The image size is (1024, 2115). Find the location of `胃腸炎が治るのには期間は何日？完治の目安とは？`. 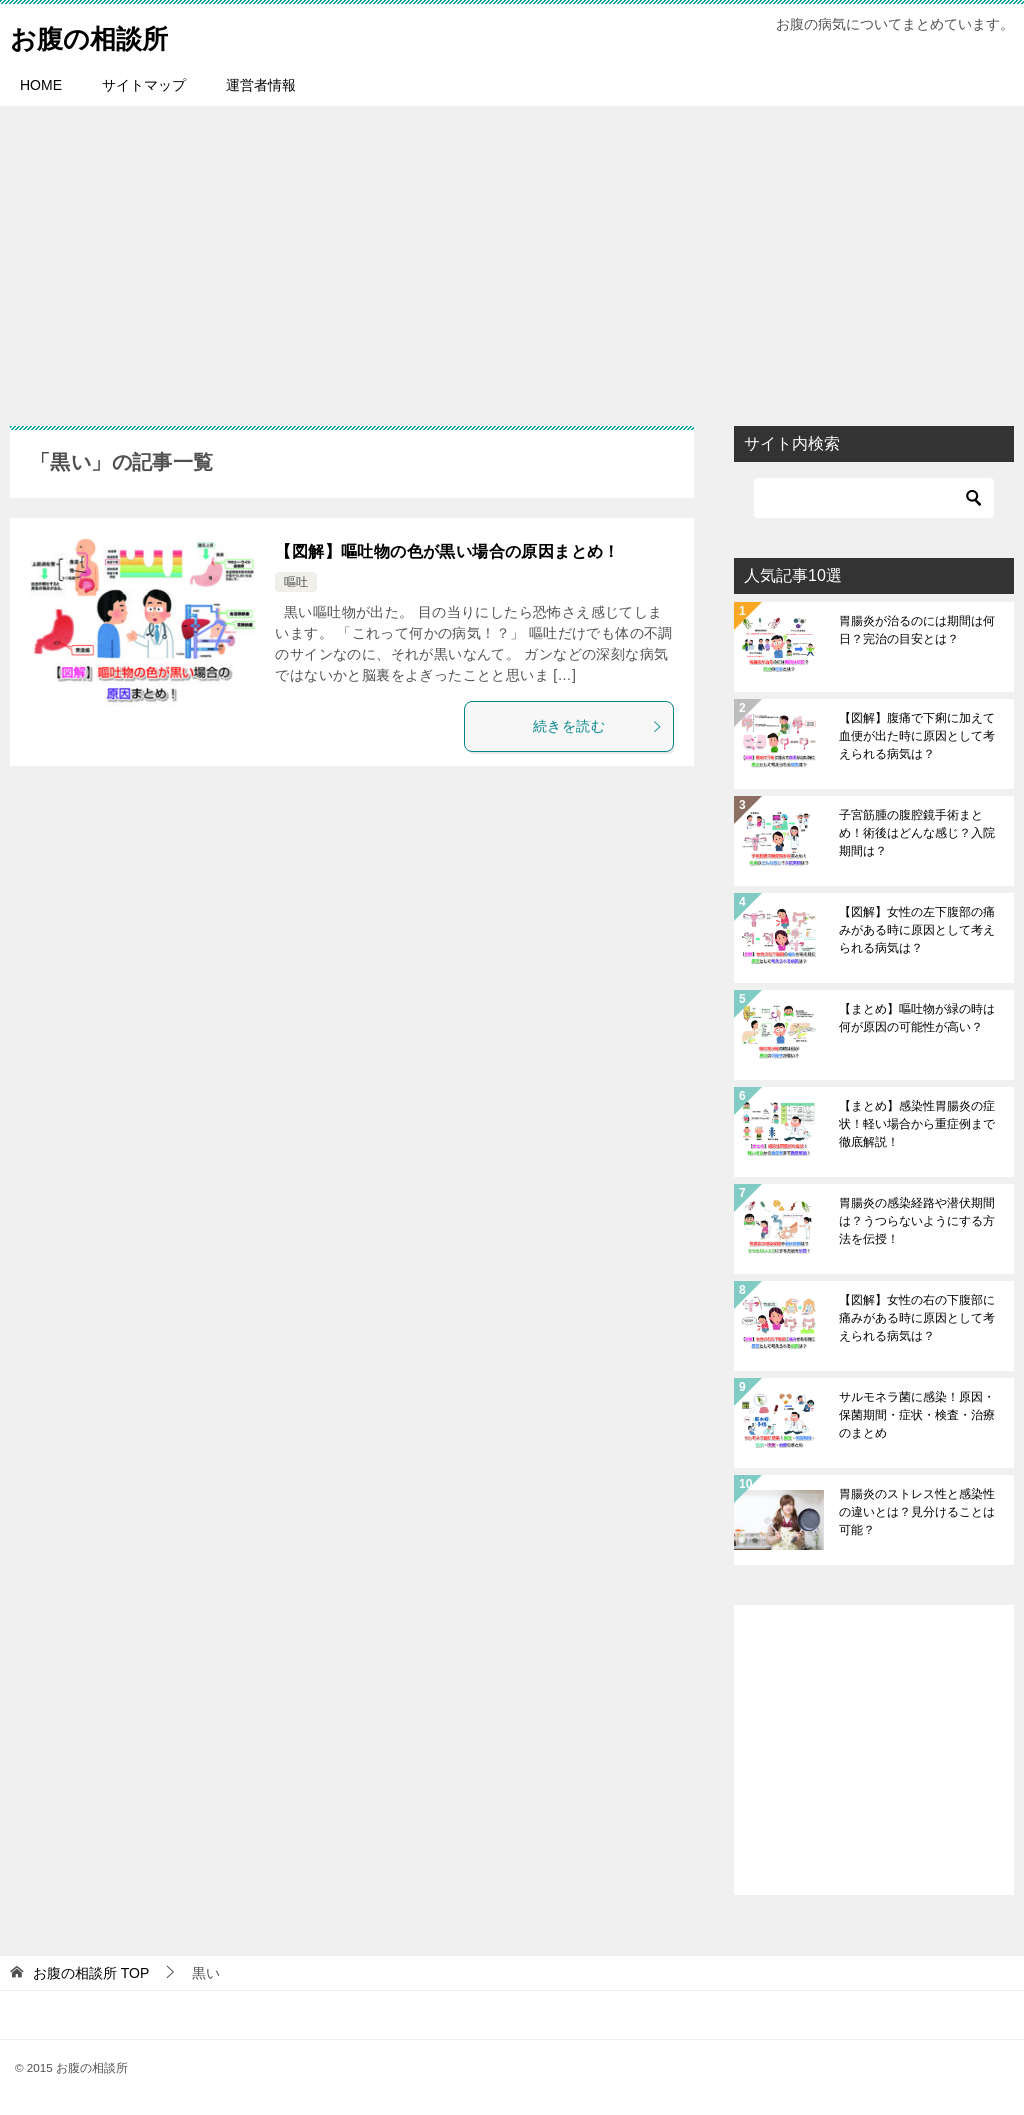

胃腸炎が治るのには期間は何日？完治の目安とは？ is located at coordinates (917, 630).